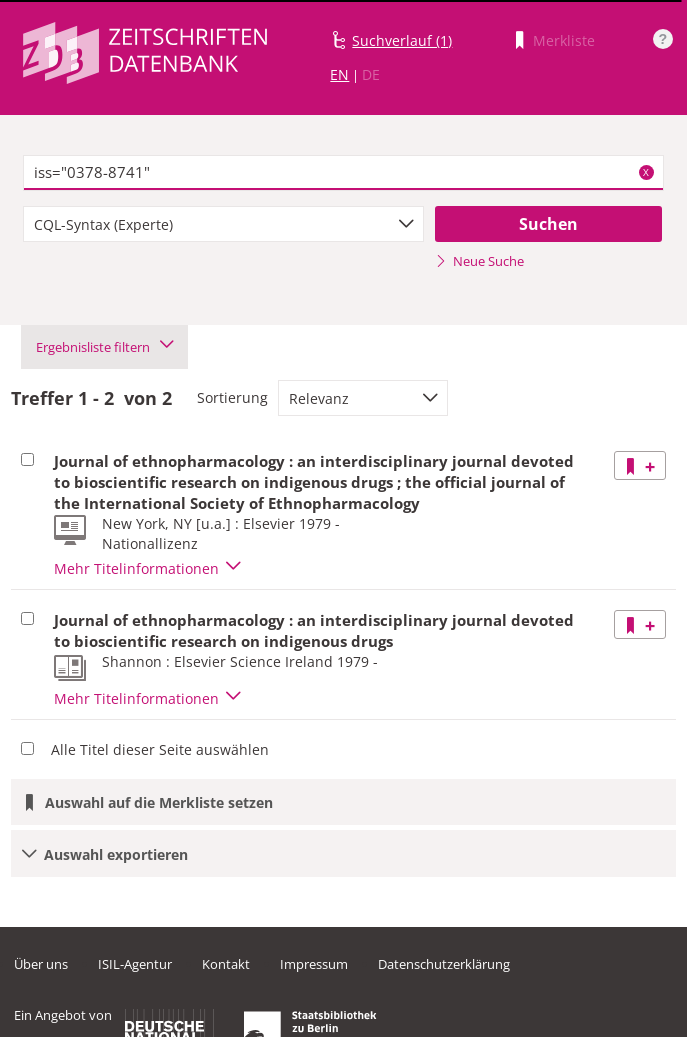 The image size is (687, 1037). I want to click on [combobox], so click(223, 224).